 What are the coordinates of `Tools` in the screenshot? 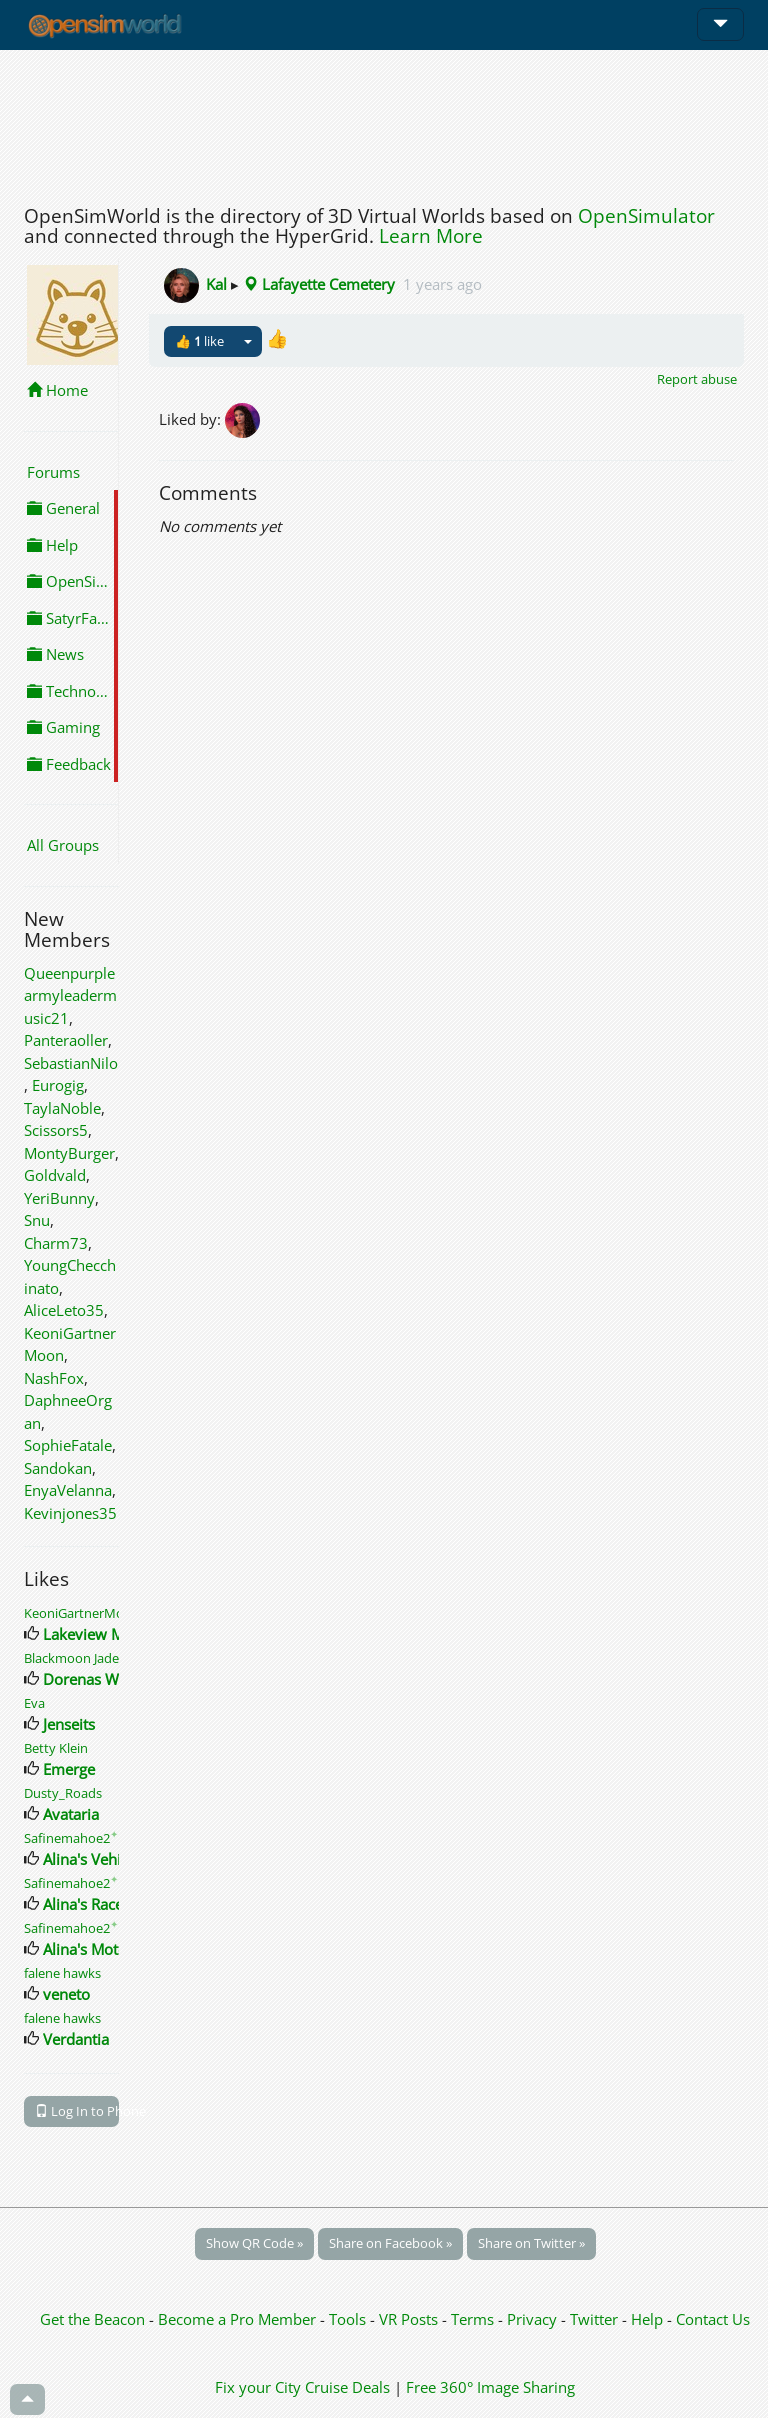 It's located at (349, 2319).